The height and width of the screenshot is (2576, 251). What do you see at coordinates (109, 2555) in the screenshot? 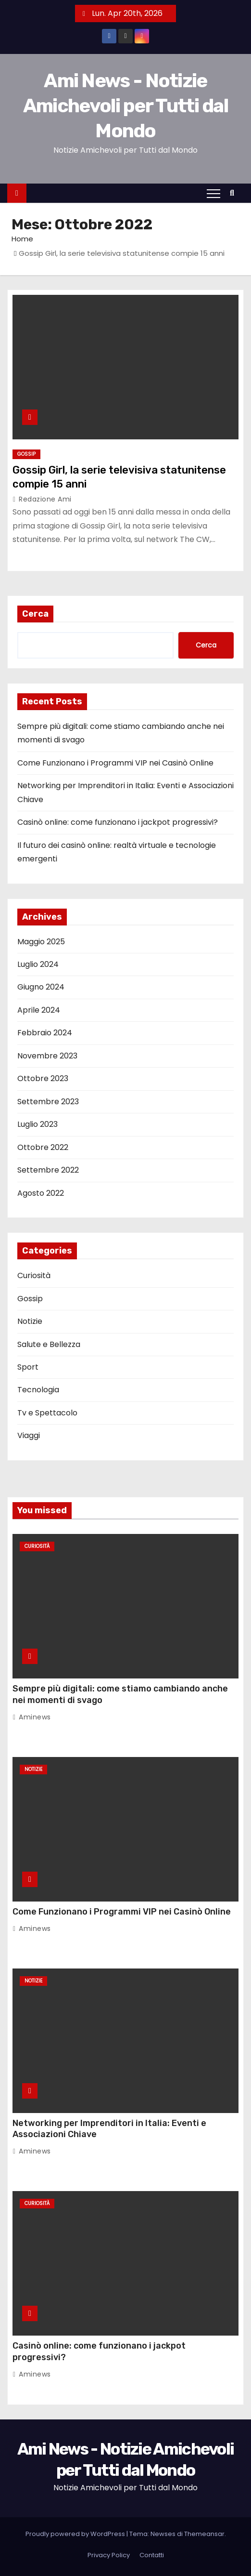
I see `Privacy Policy` at bounding box center [109, 2555].